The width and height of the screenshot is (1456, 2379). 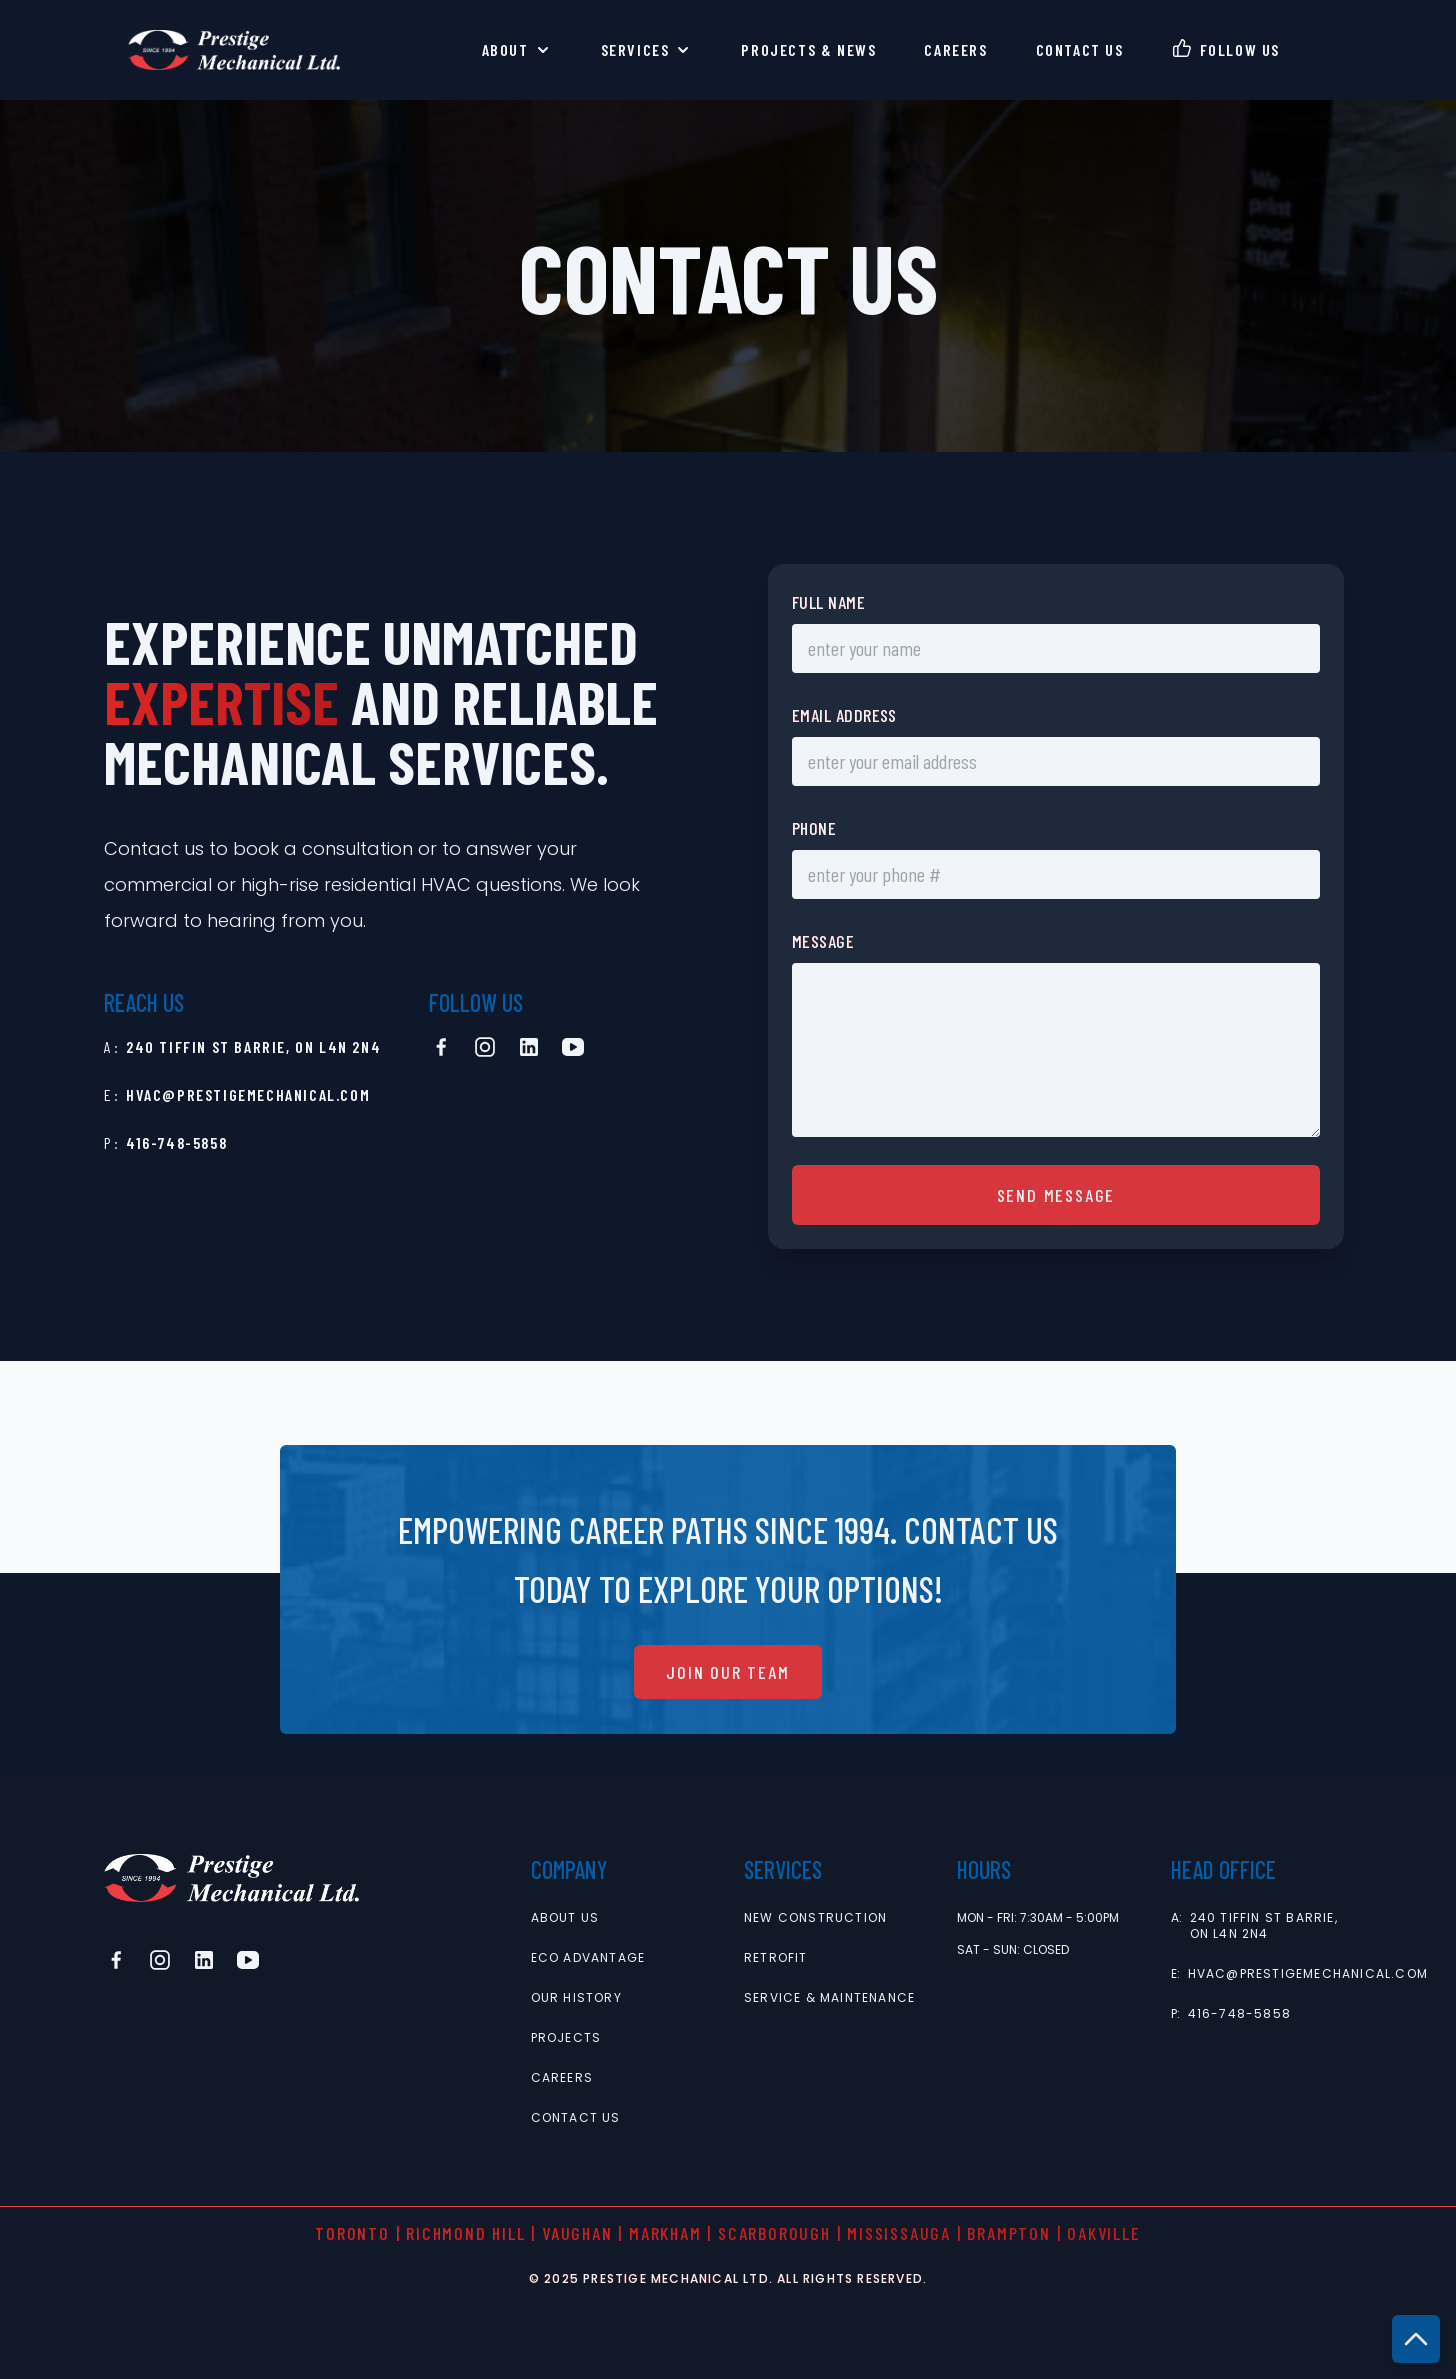 I want to click on careers, so click(x=955, y=49).